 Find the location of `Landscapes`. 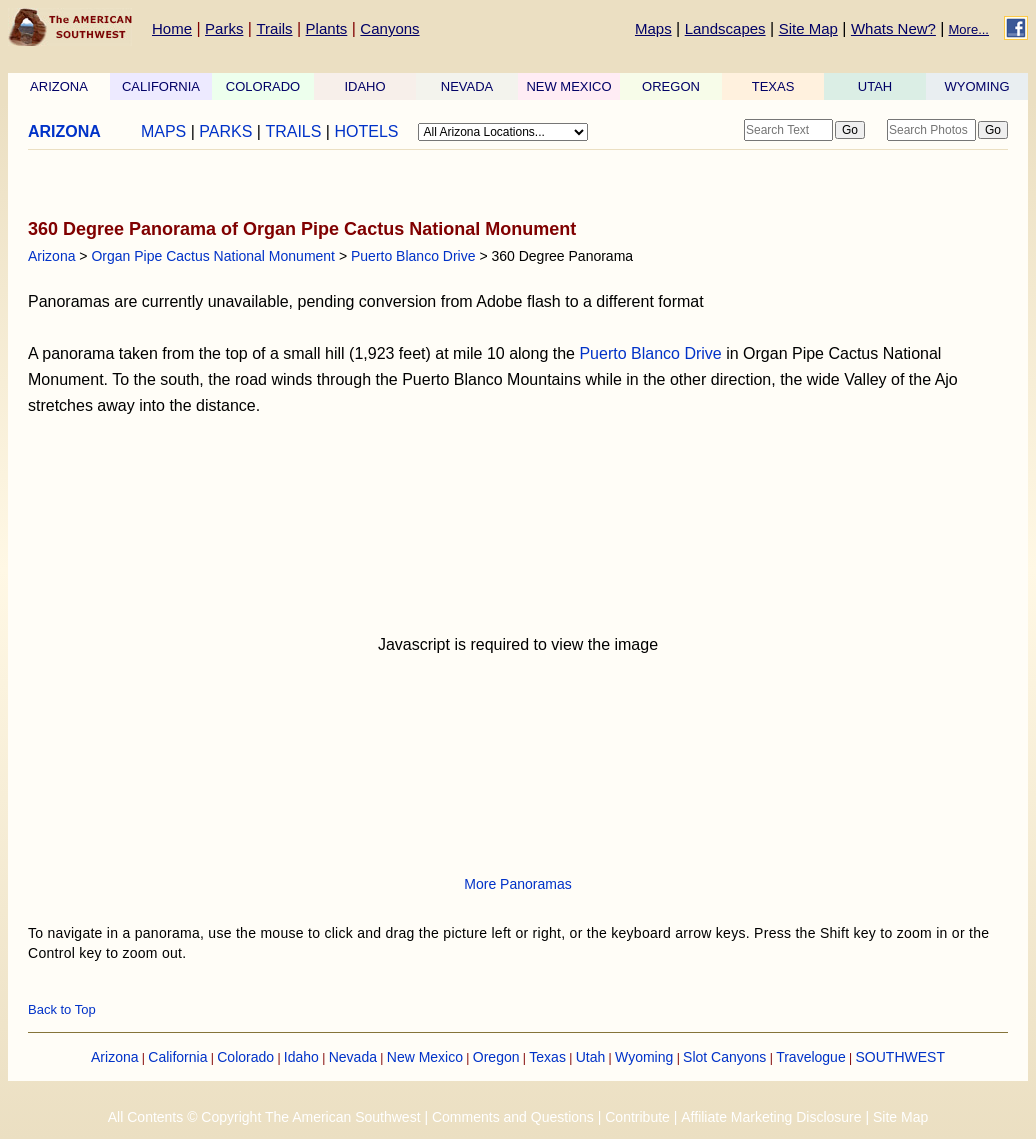

Landscapes is located at coordinates (725, 28).